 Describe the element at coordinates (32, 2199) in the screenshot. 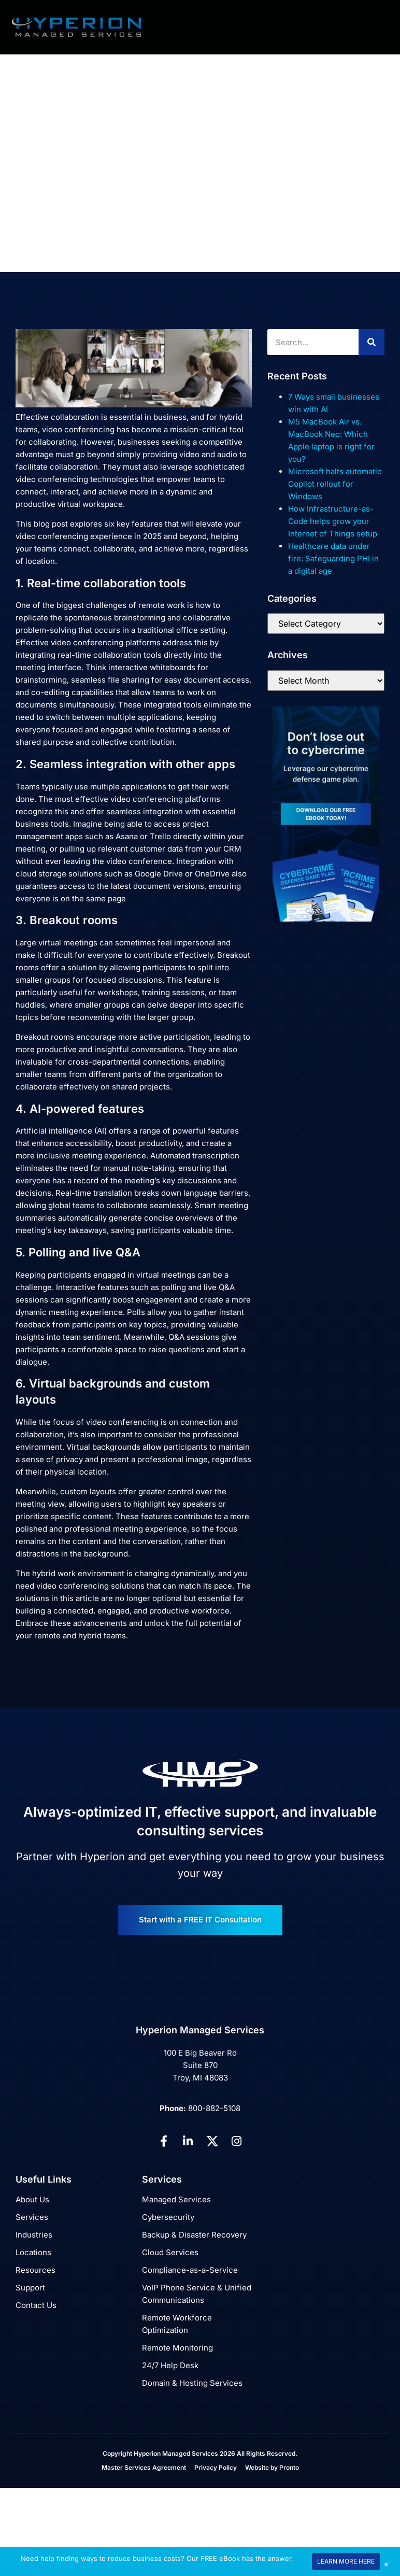

I see `About Us` at that location.